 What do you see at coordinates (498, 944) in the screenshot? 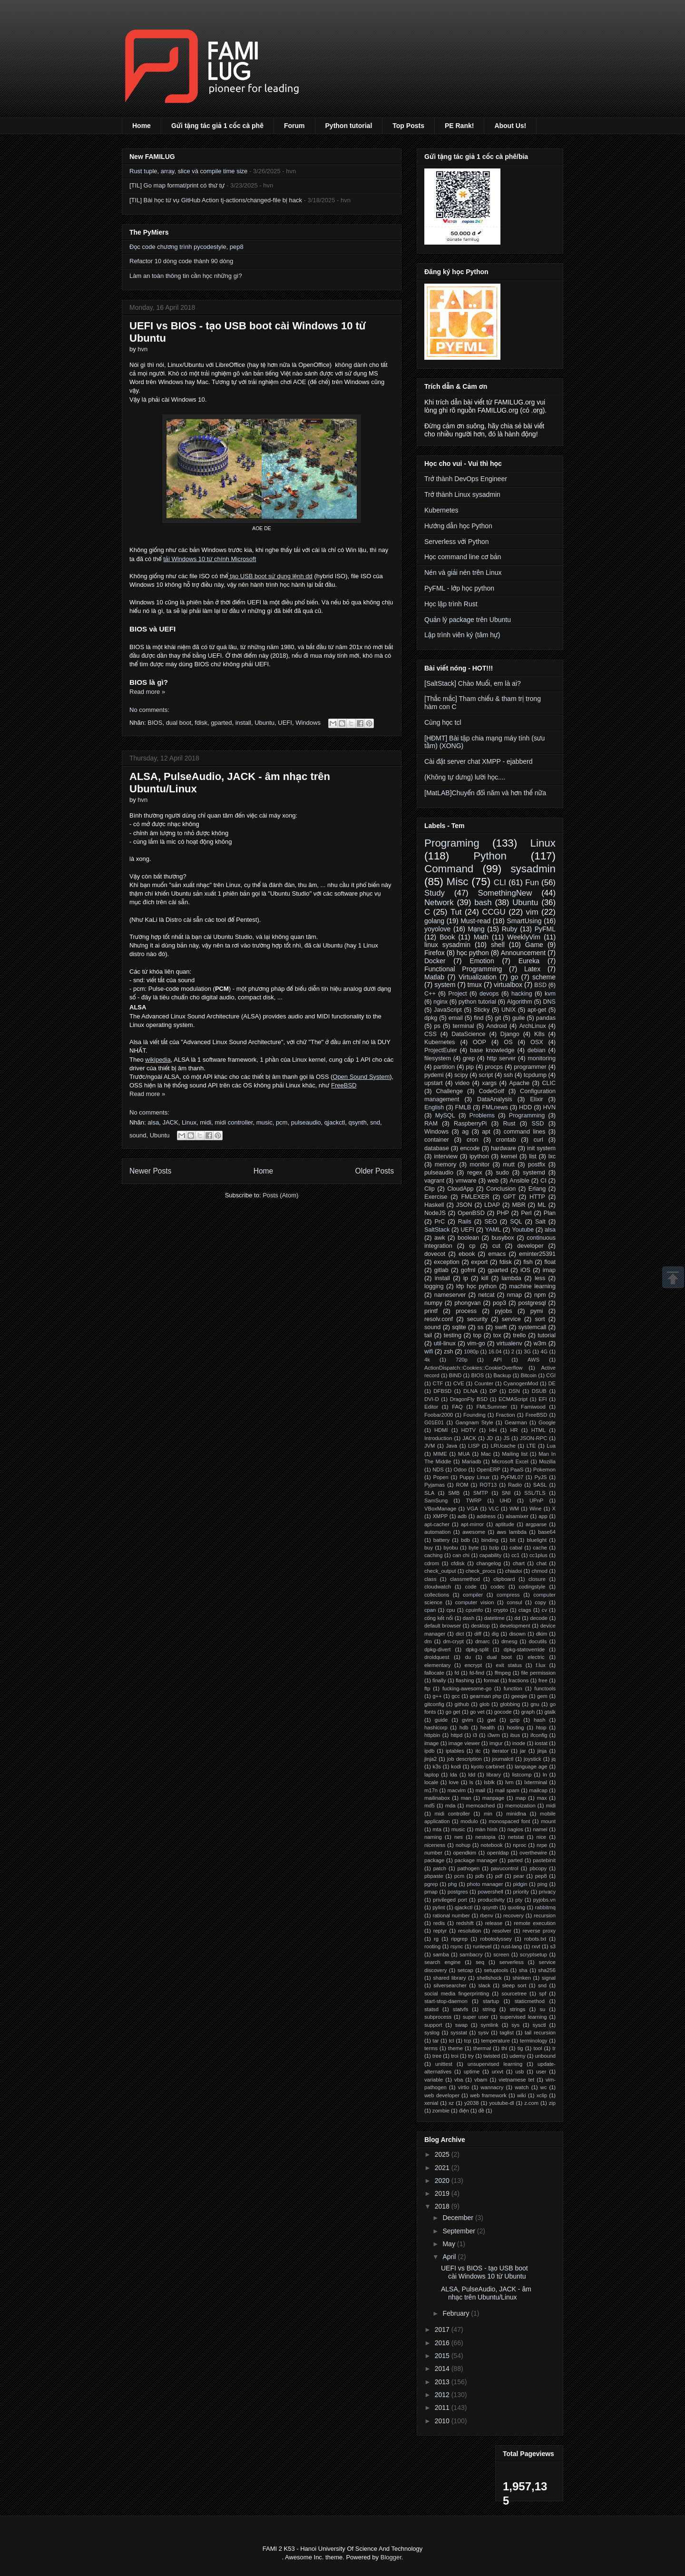
I see `shell` at bounding box center [498, 944].